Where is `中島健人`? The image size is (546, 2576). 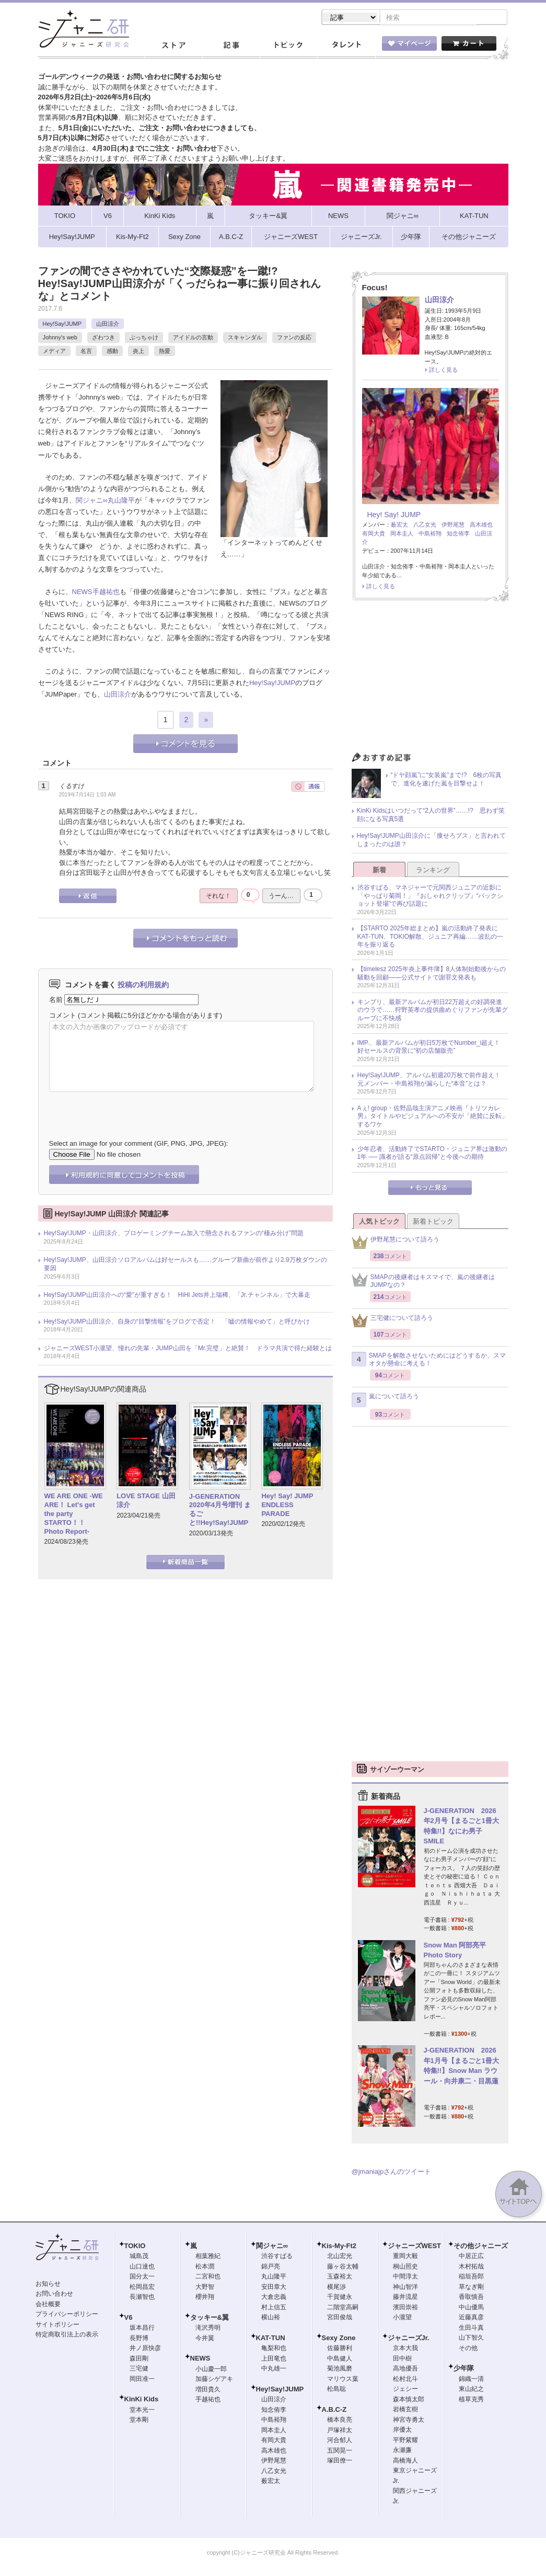 中島健人 is located at coordinates (339, 2359).